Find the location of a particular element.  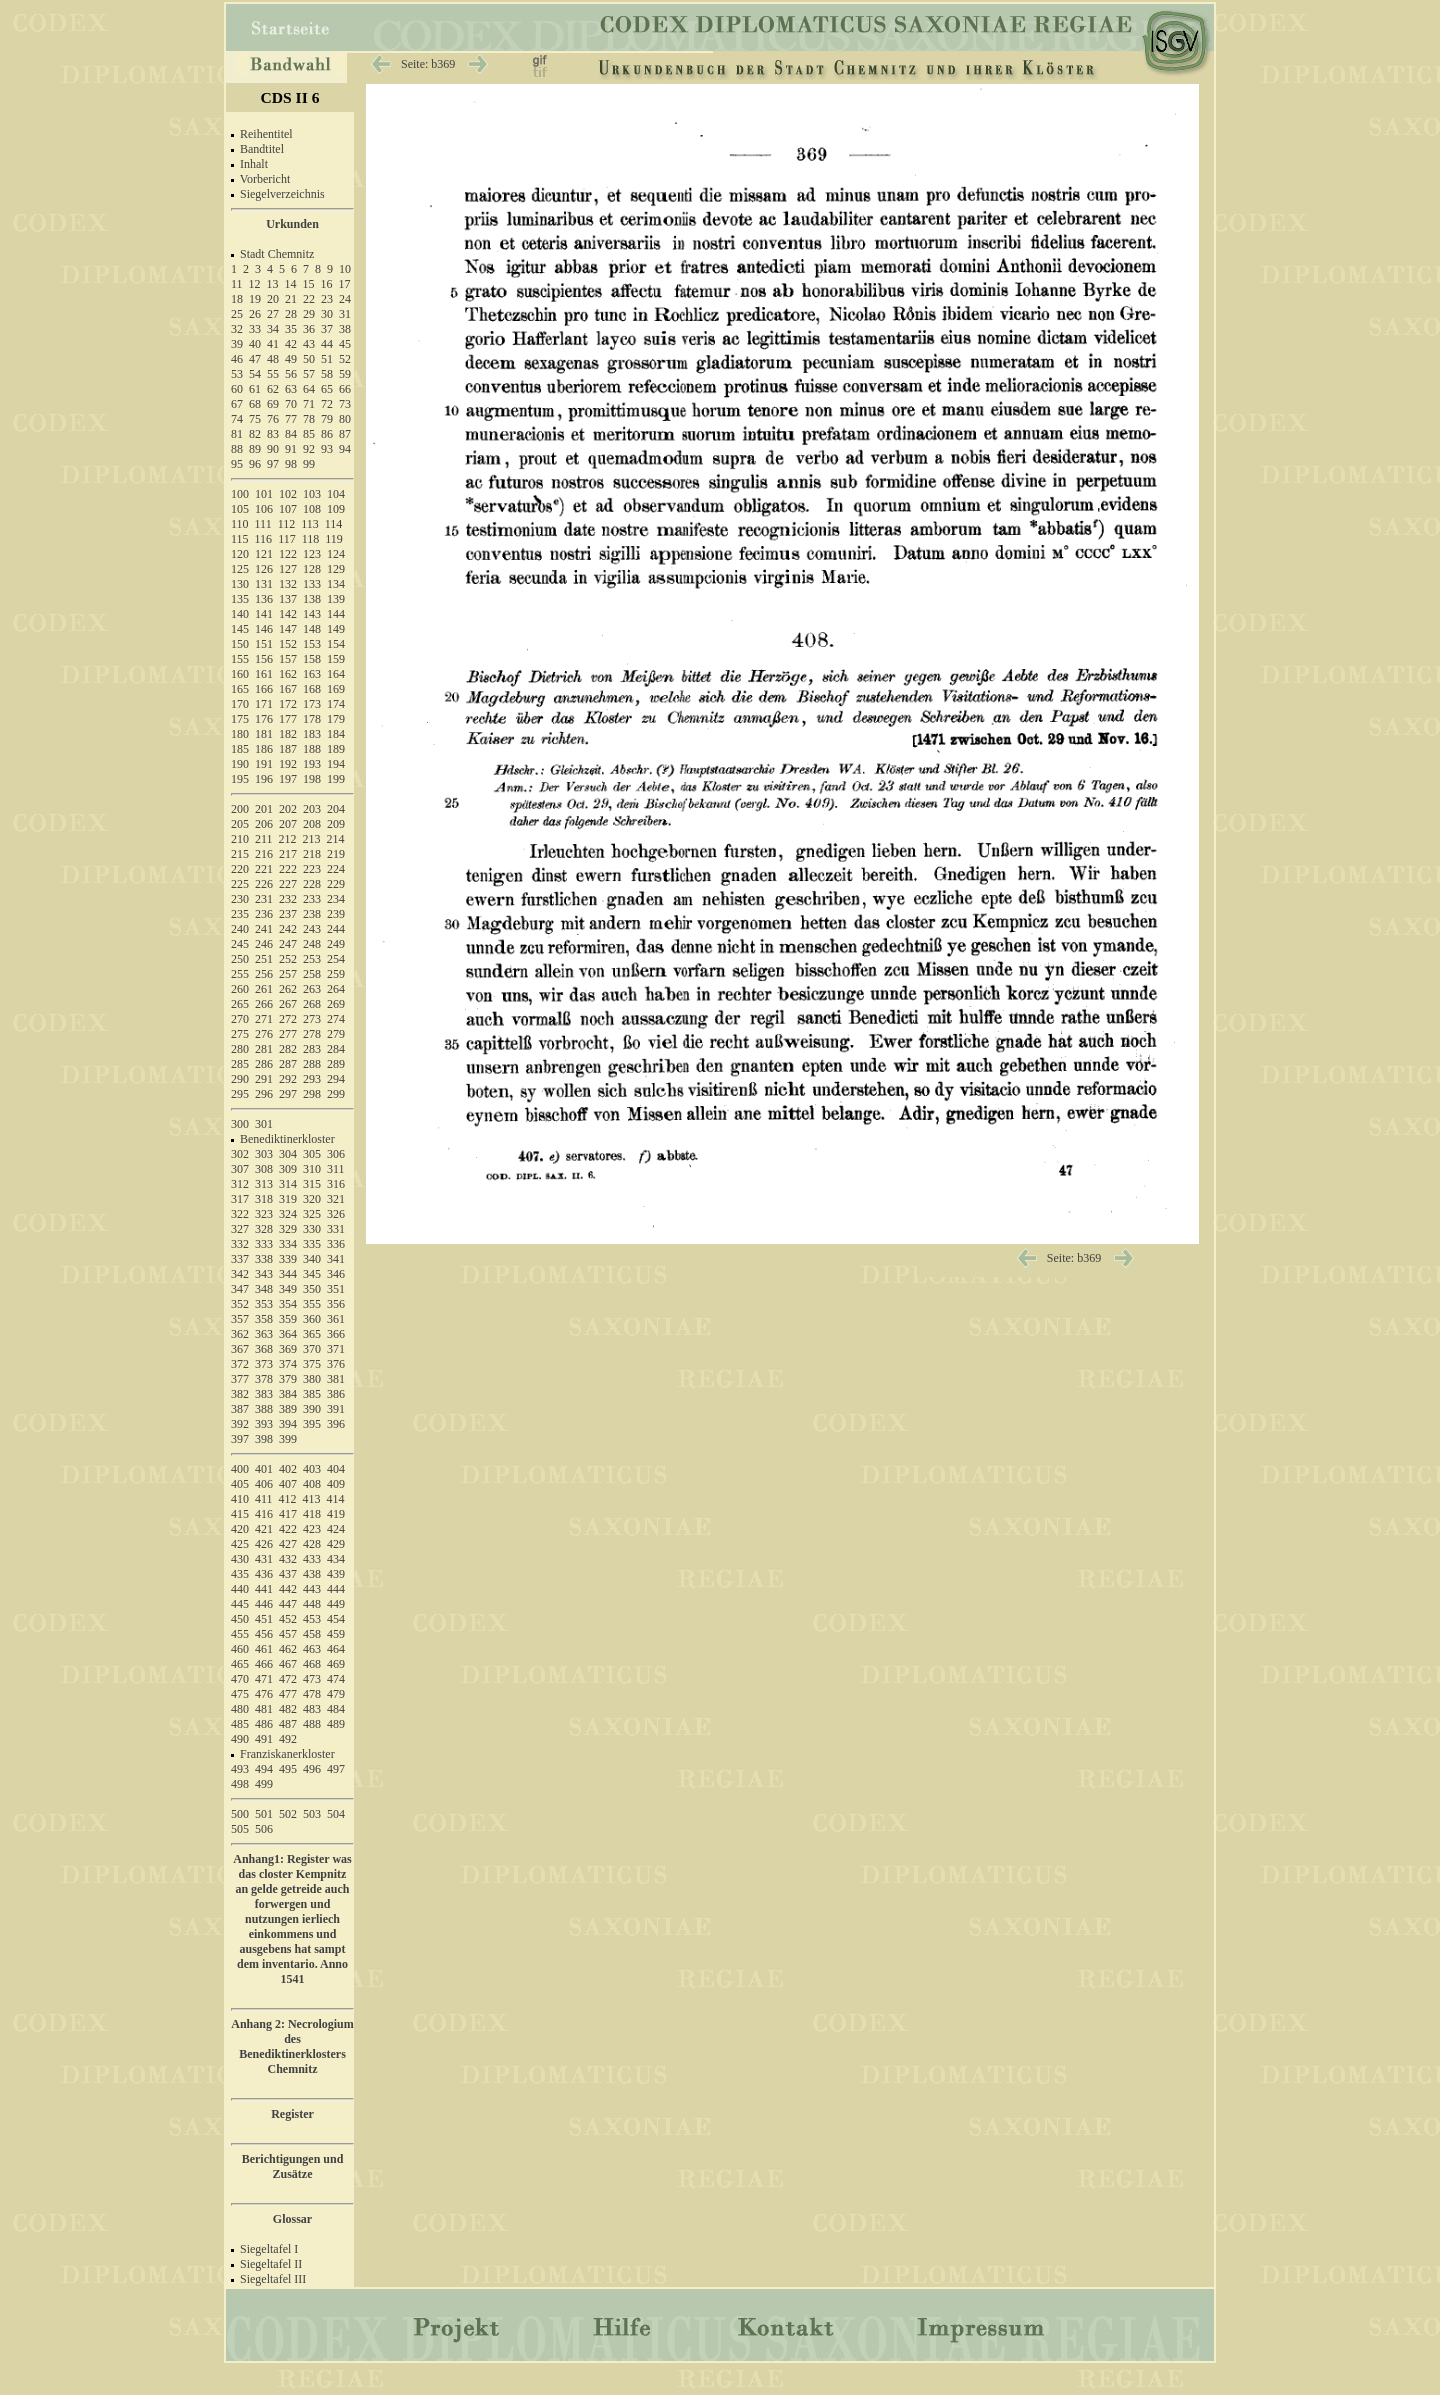

412 is located at coordinates (288, 1499).